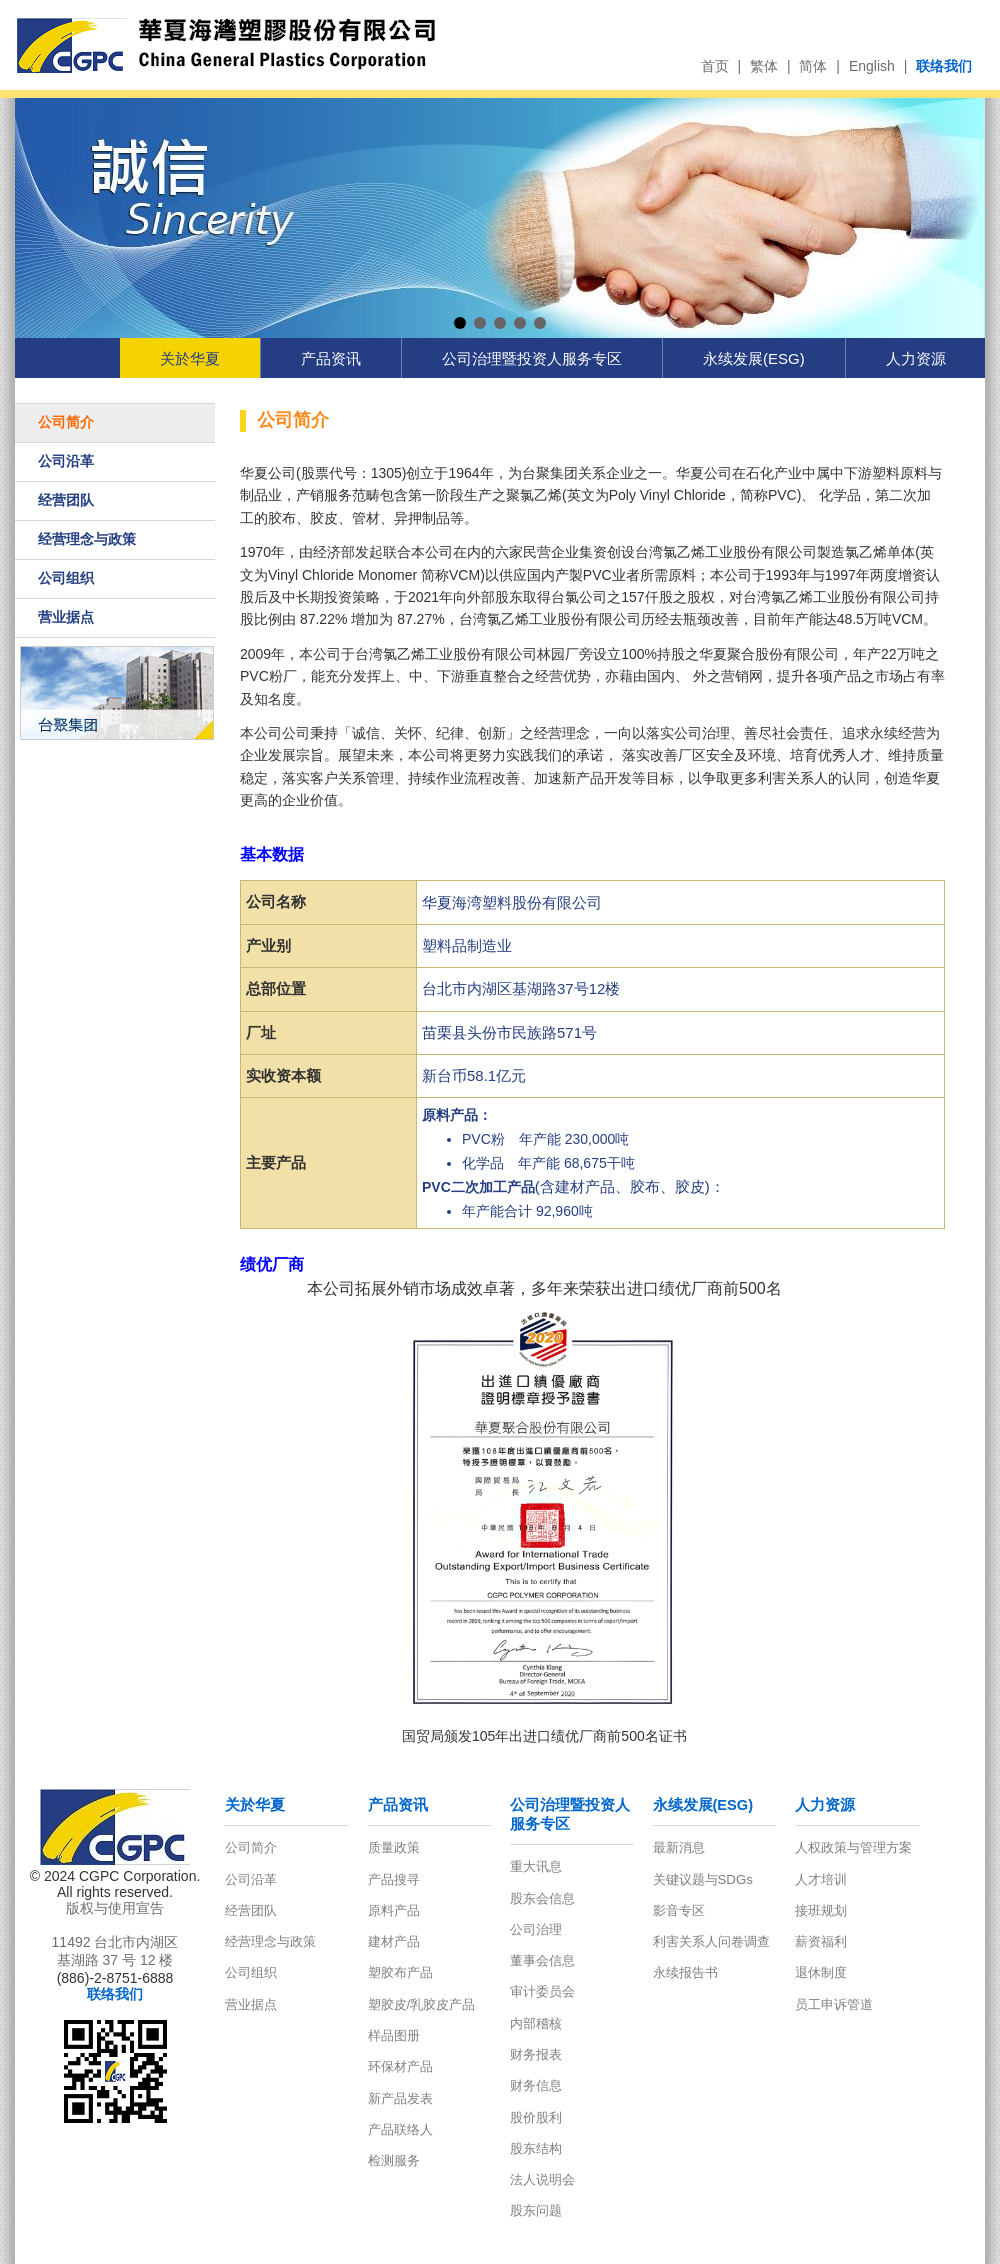  Describe the element at coordinates (542, 1960) in the screenshot. I see `董事会信息` at that location.